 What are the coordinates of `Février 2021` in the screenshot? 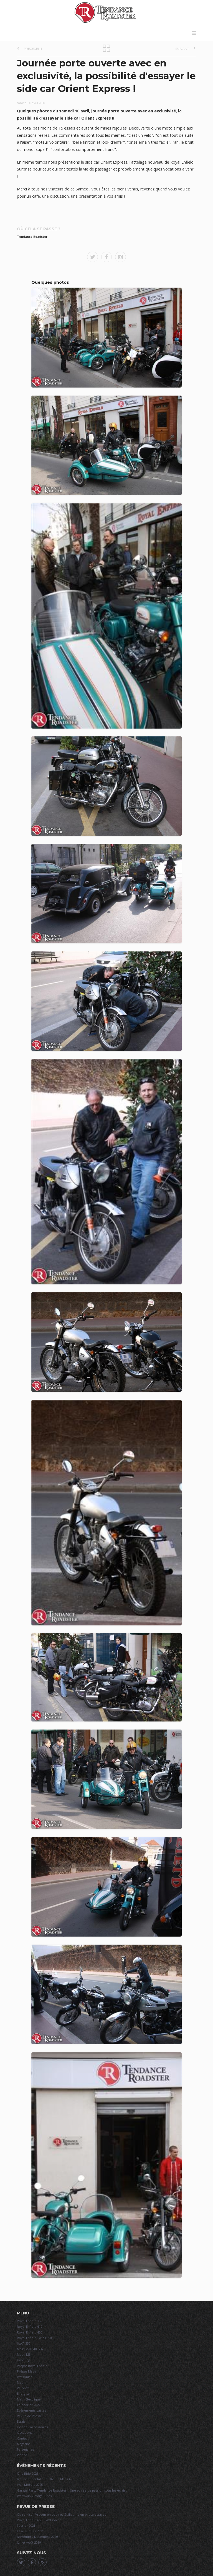 It's located at (26, 2525).